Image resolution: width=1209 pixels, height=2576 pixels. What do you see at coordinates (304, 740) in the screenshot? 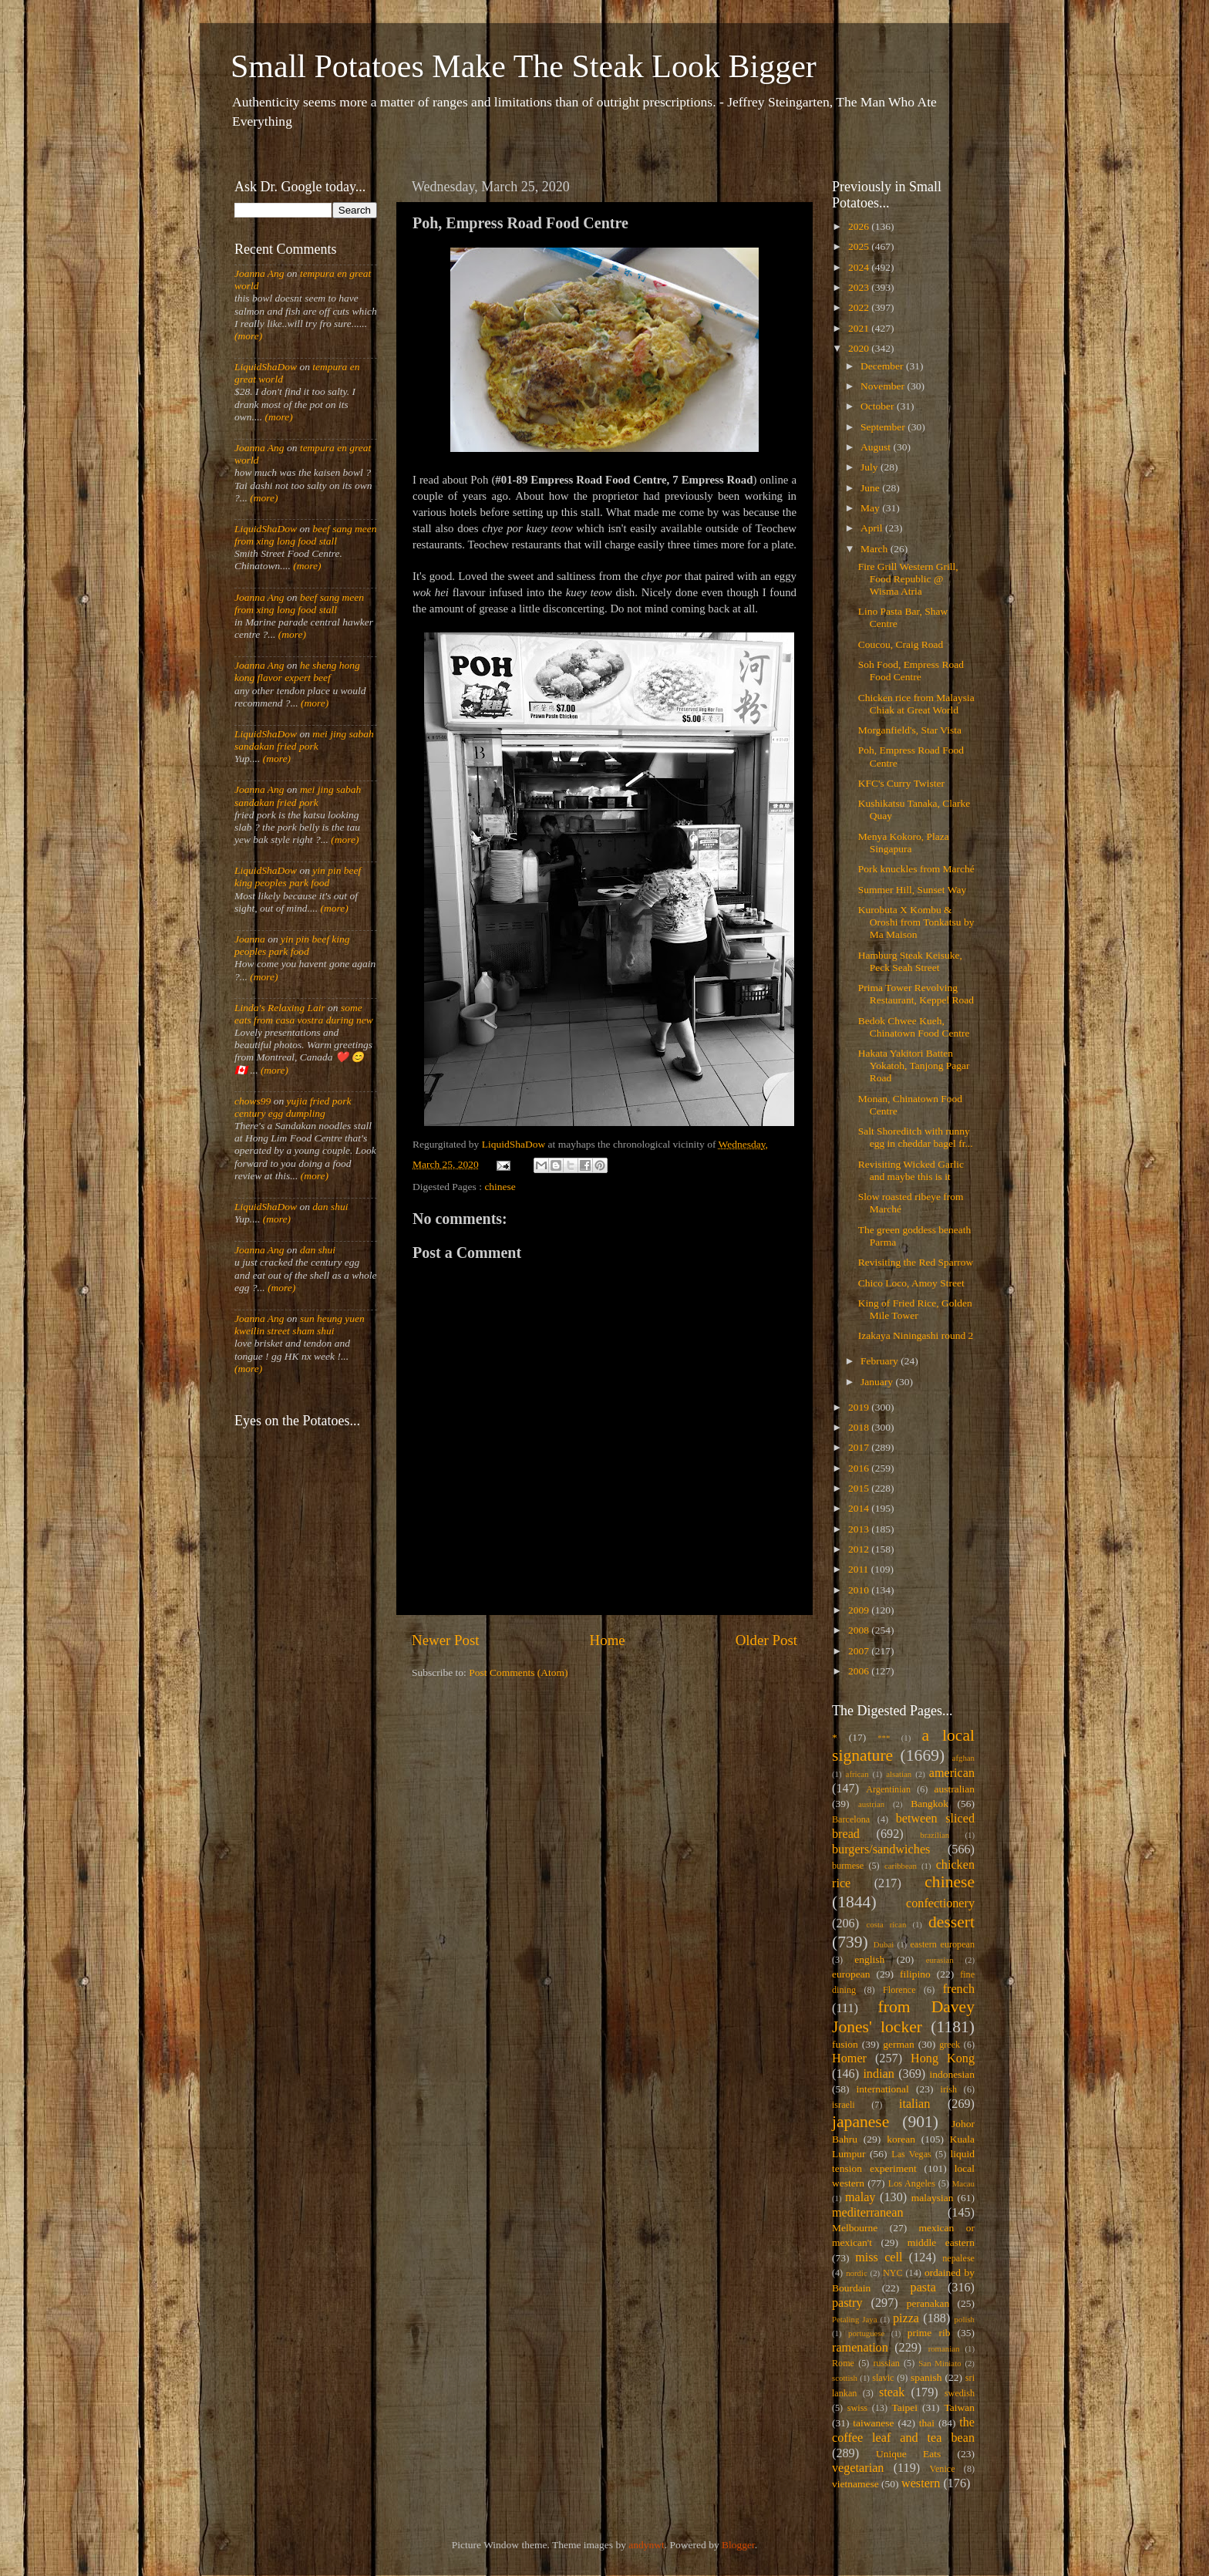
I see `mei jing sabah sandakan fried pork` at bounding box center [304, 740].